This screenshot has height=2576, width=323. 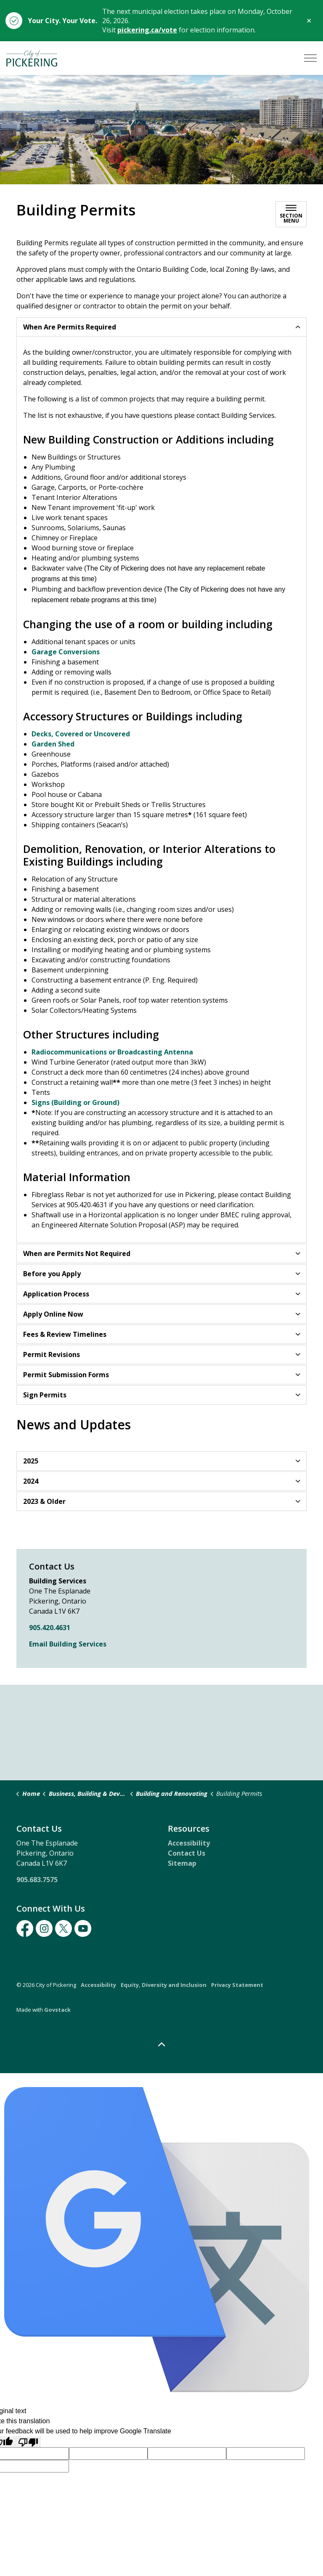 I want to click on 2024 [button], so click(x=30, y=1481).